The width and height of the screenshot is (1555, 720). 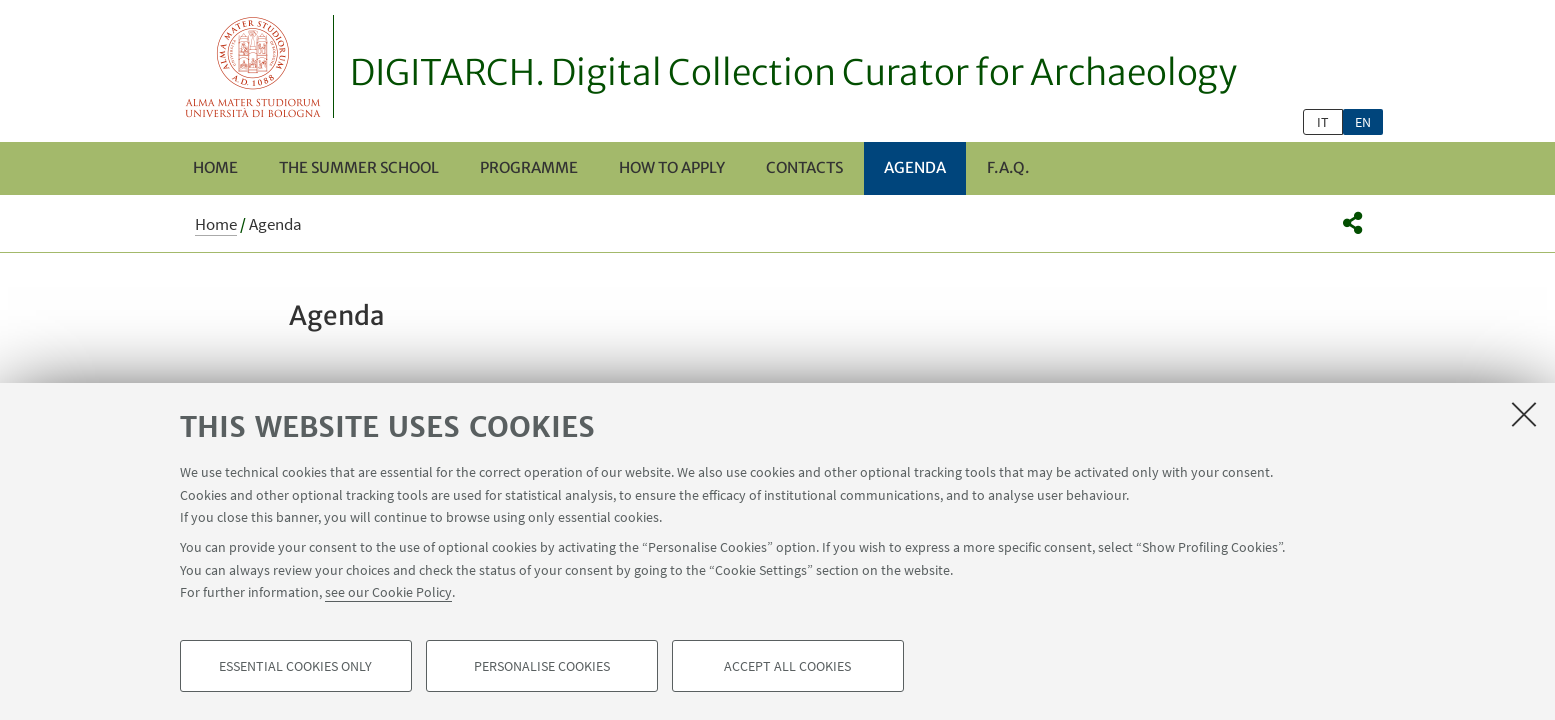 What do you see at coordinates (253, 66) in the screenshot?
I see `Vai alla Homepage del Portale di Ateneo` at bounding box center [253, 66].